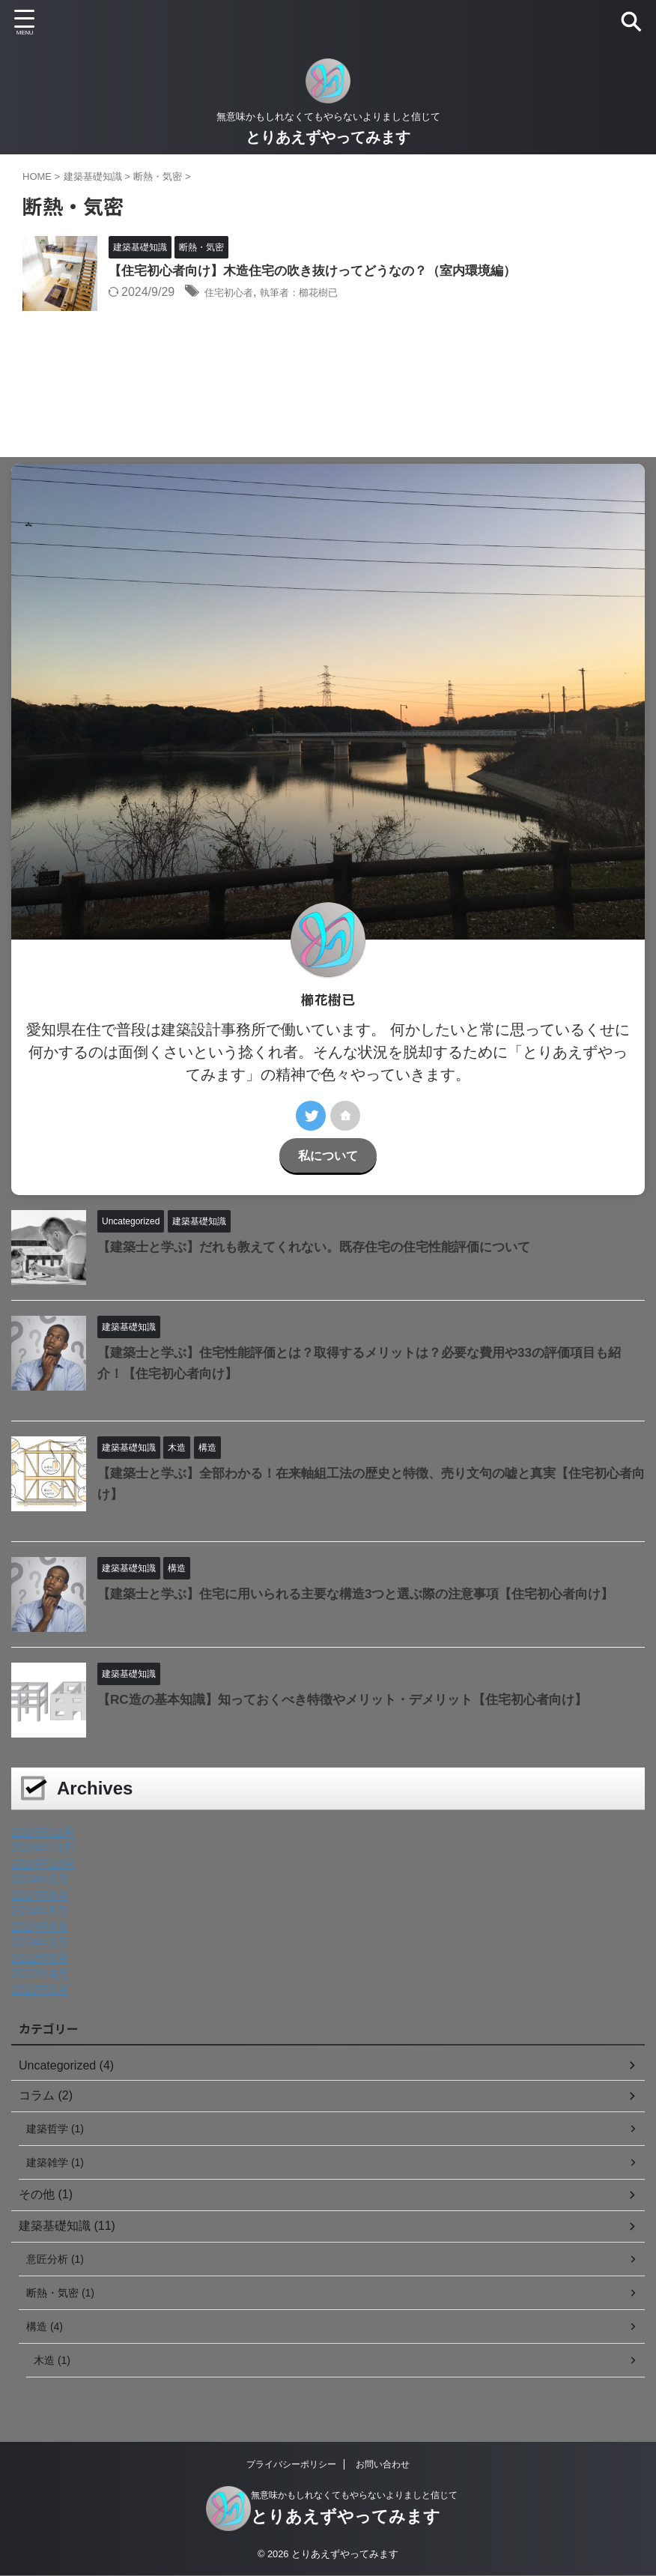 The width and height of the screenshot is (656, 2576). I want to click on 2024年12月, so click(43, 1832).